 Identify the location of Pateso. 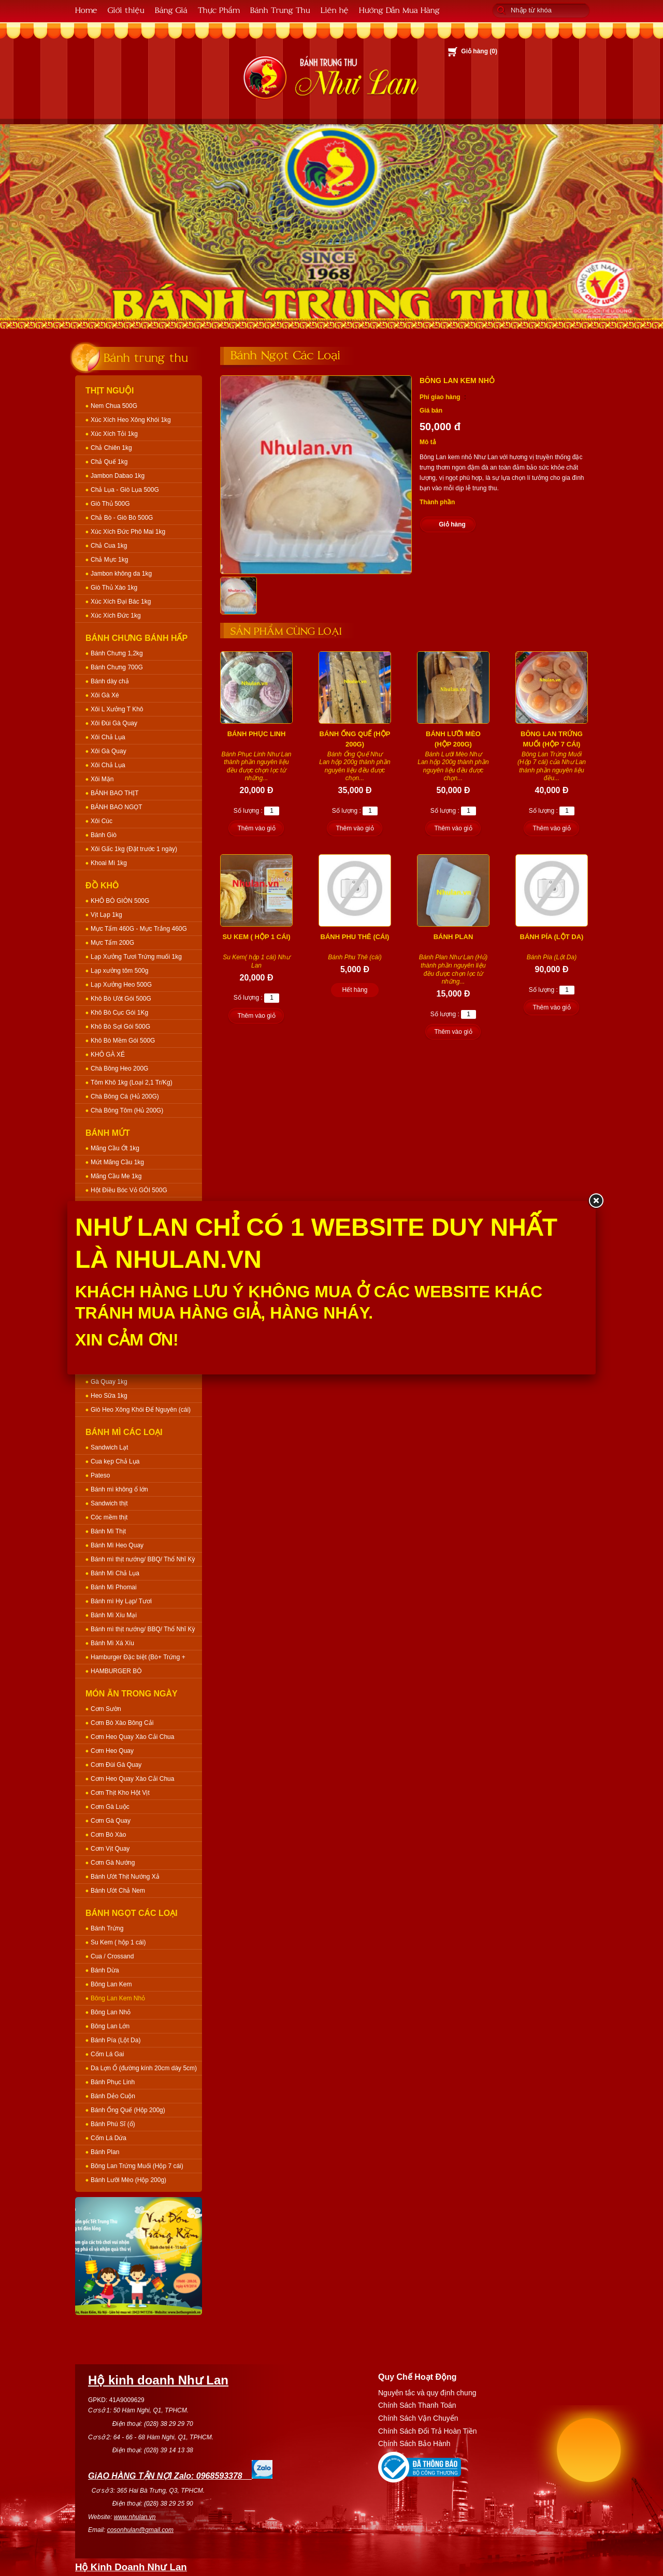
(100, 1475).